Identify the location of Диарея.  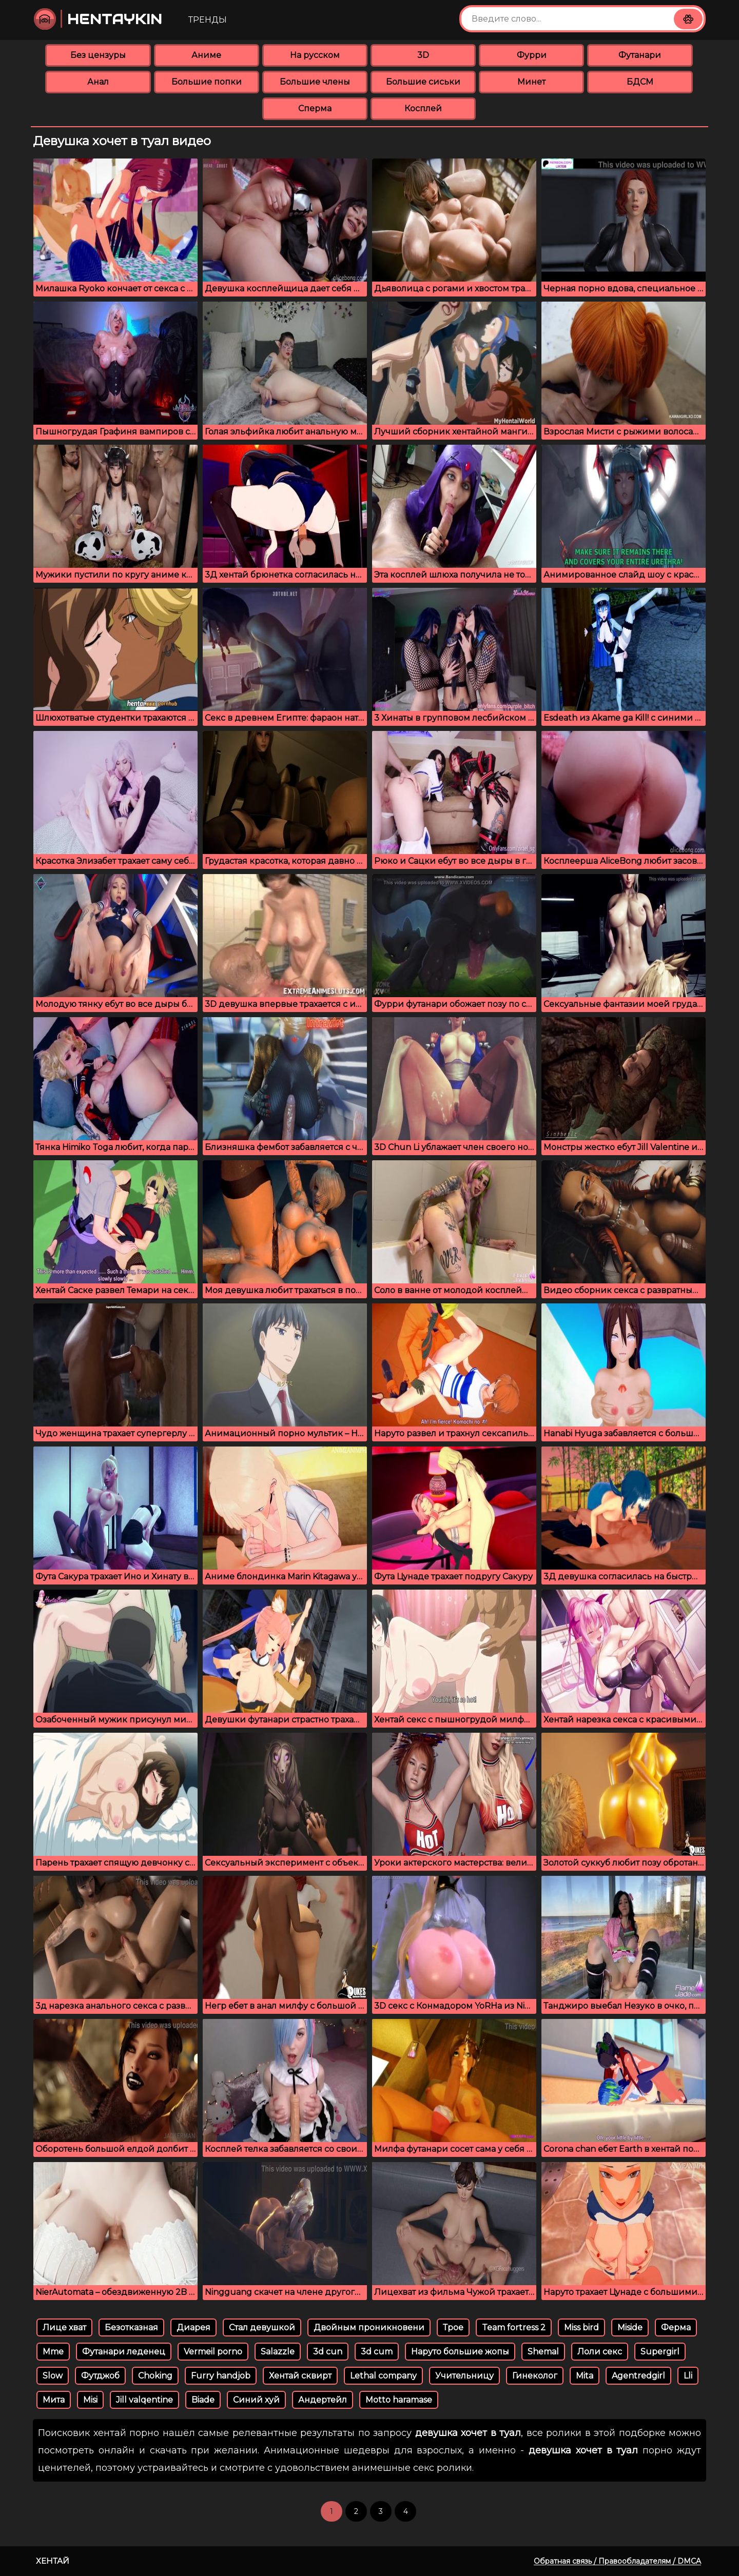
(193, 2327).